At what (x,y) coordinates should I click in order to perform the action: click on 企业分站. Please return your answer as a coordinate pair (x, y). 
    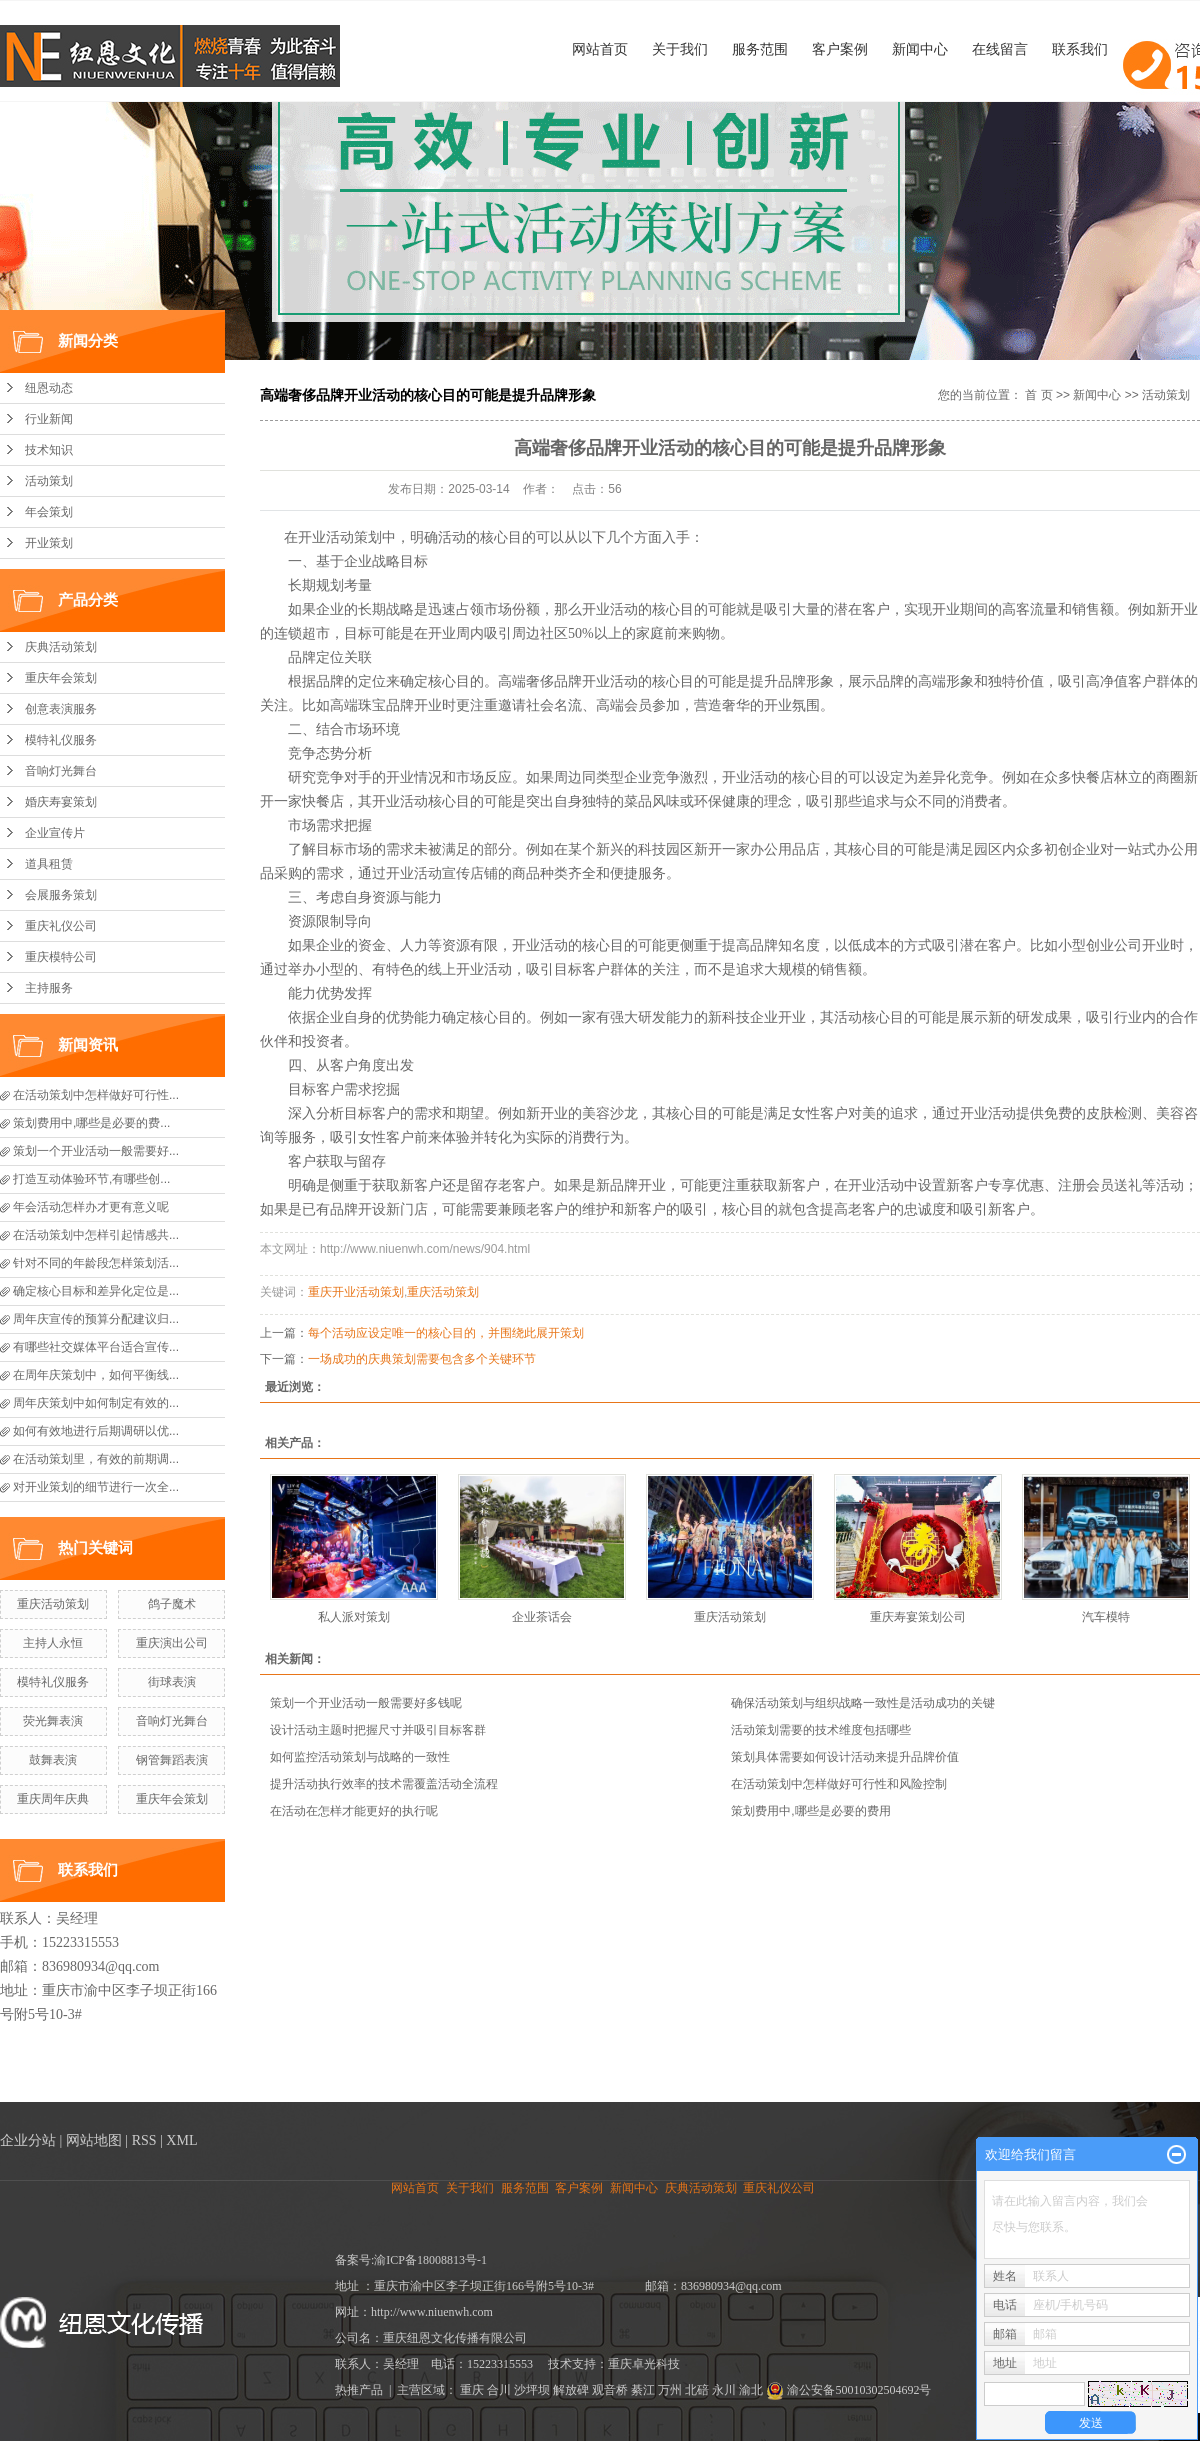
    Looking at the image, I should click on (28, 2140).